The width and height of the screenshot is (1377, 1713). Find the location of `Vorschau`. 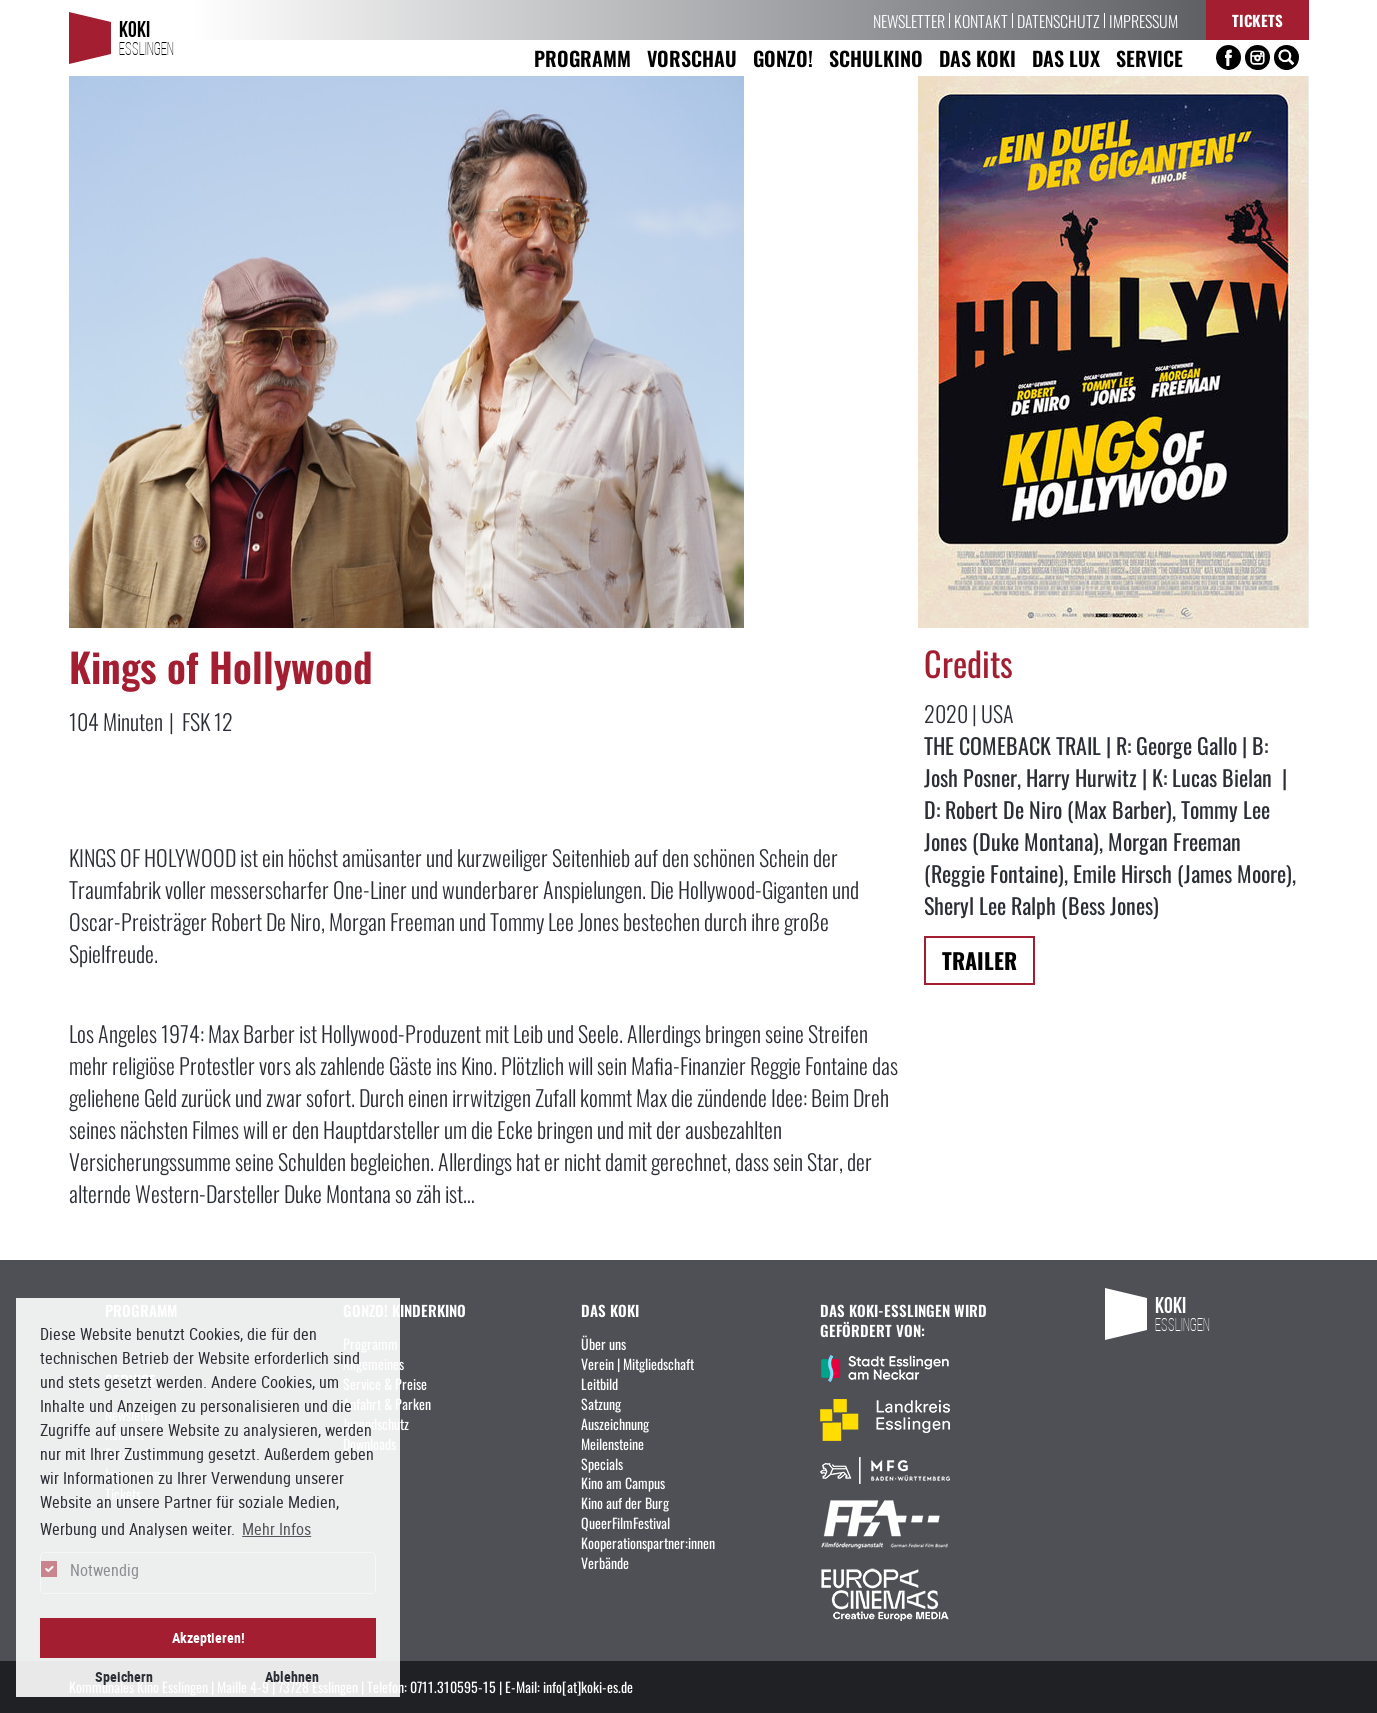

Vorschau is located at coordinates (692, 57).